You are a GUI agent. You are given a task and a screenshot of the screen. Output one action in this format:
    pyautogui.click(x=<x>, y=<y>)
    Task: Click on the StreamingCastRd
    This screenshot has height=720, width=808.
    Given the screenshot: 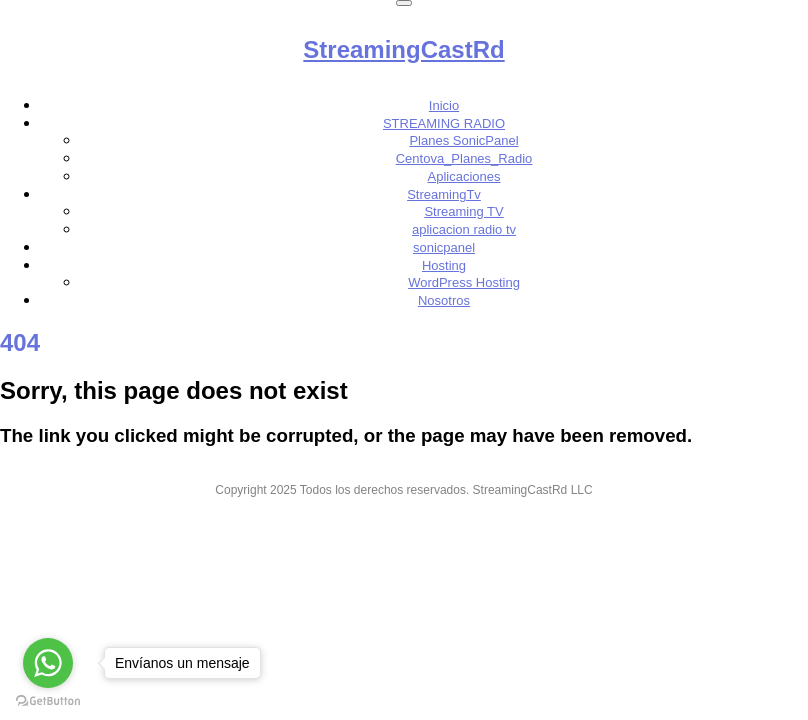 What is the action you would take?
    pyautogui.click(x=403, y=49)
    